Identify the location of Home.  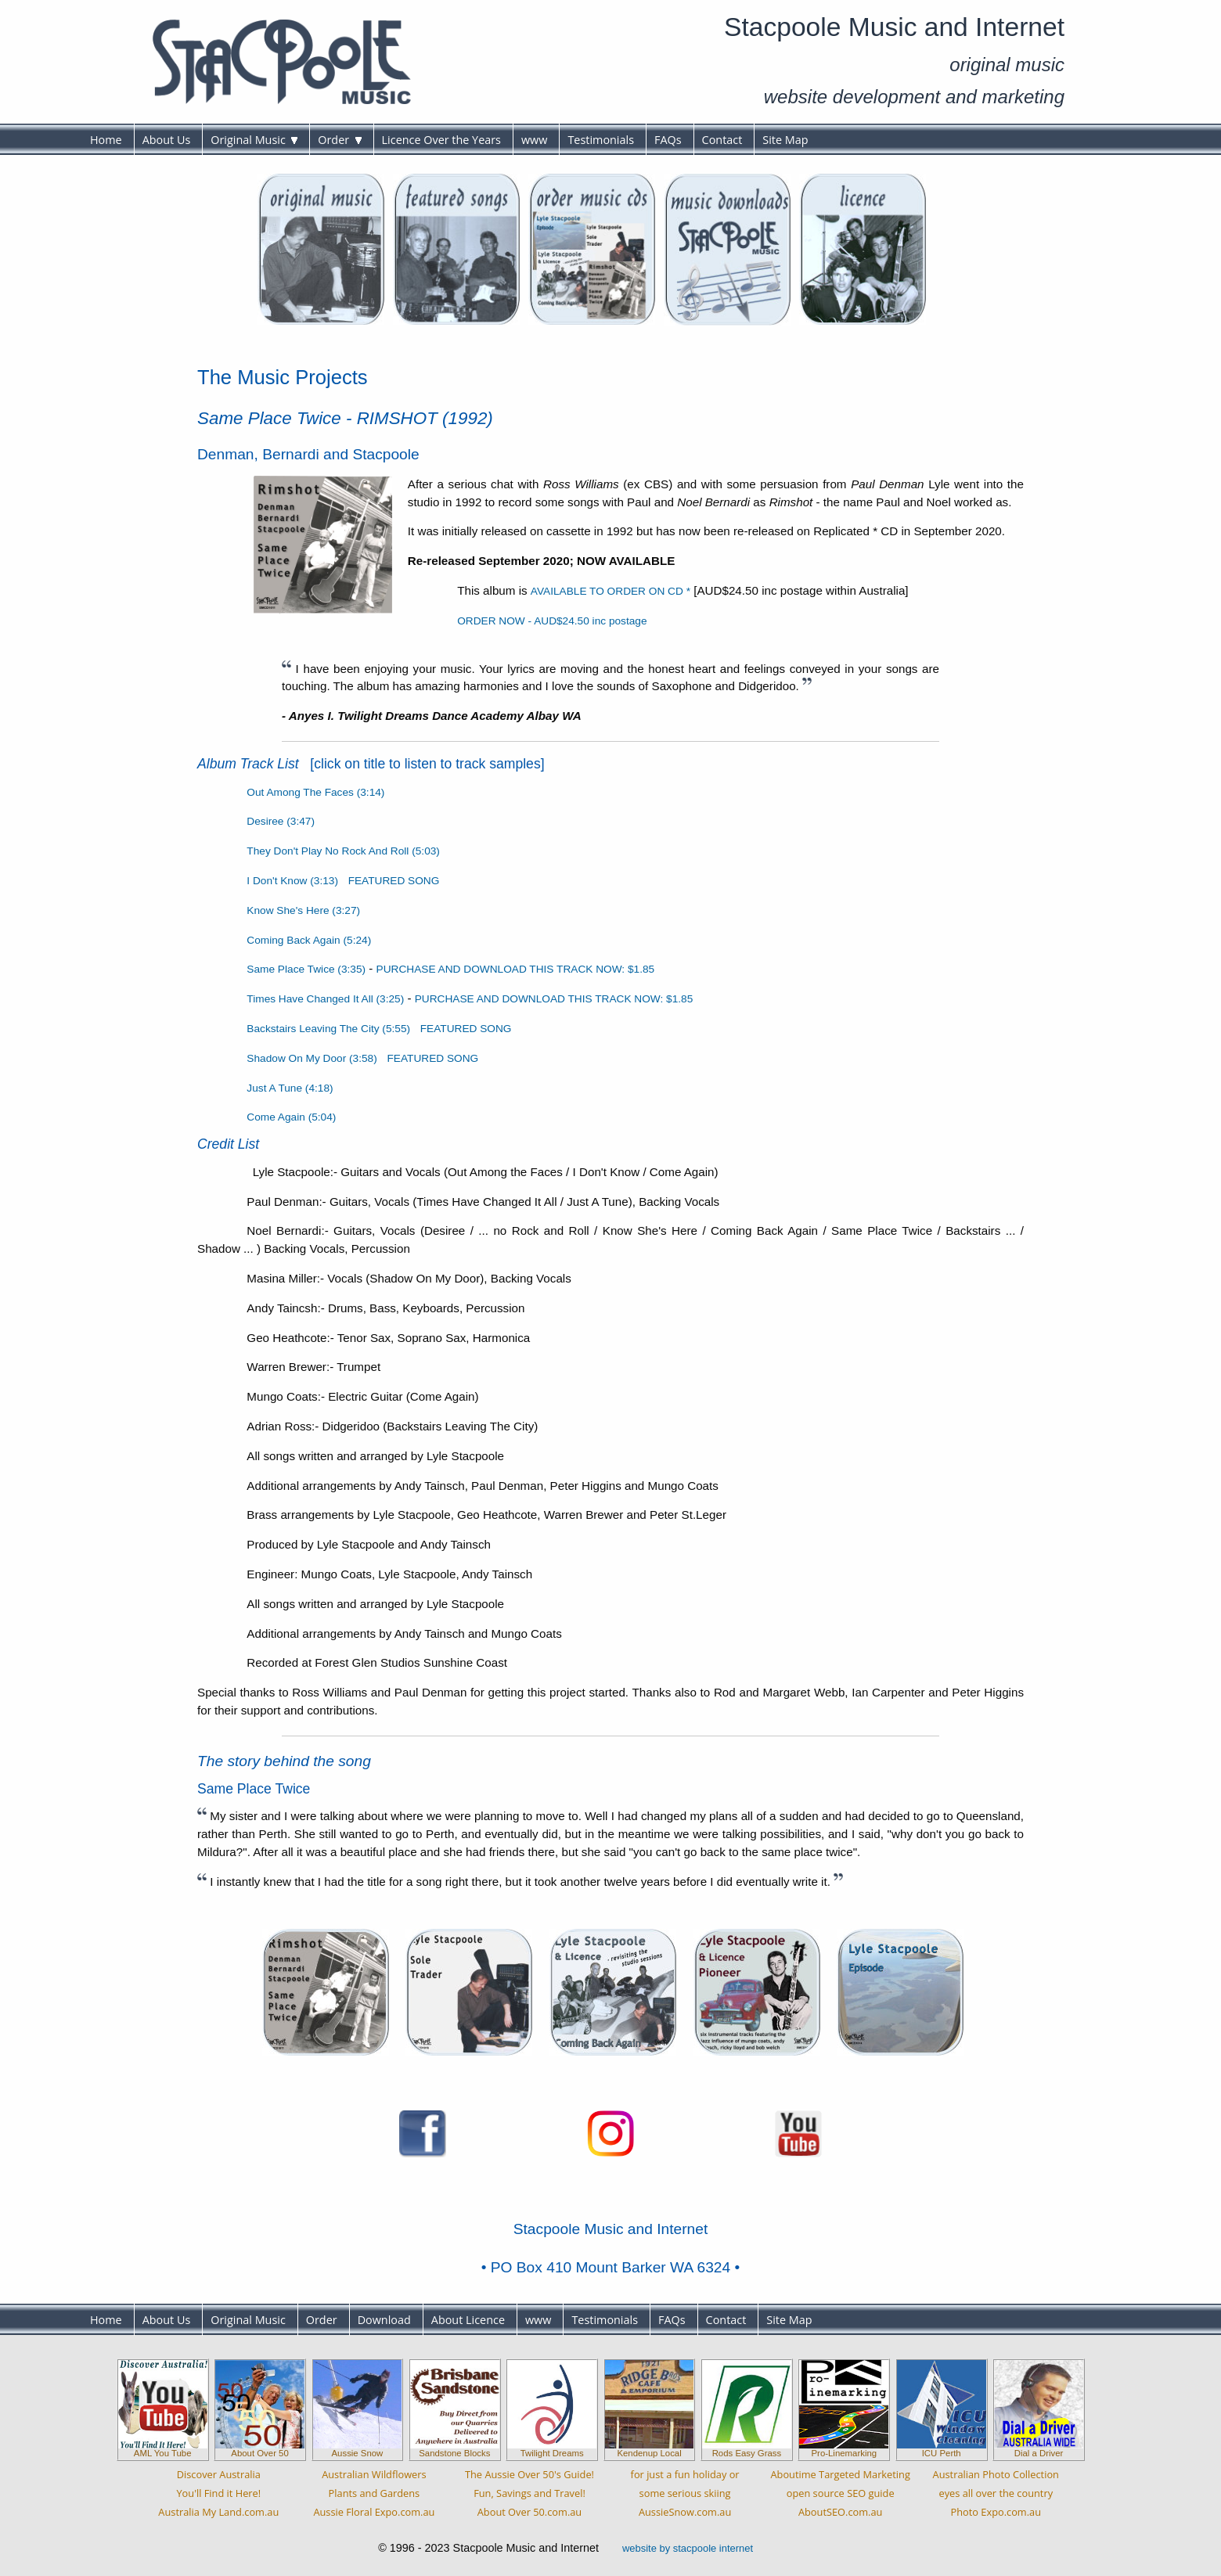
(106, 139).